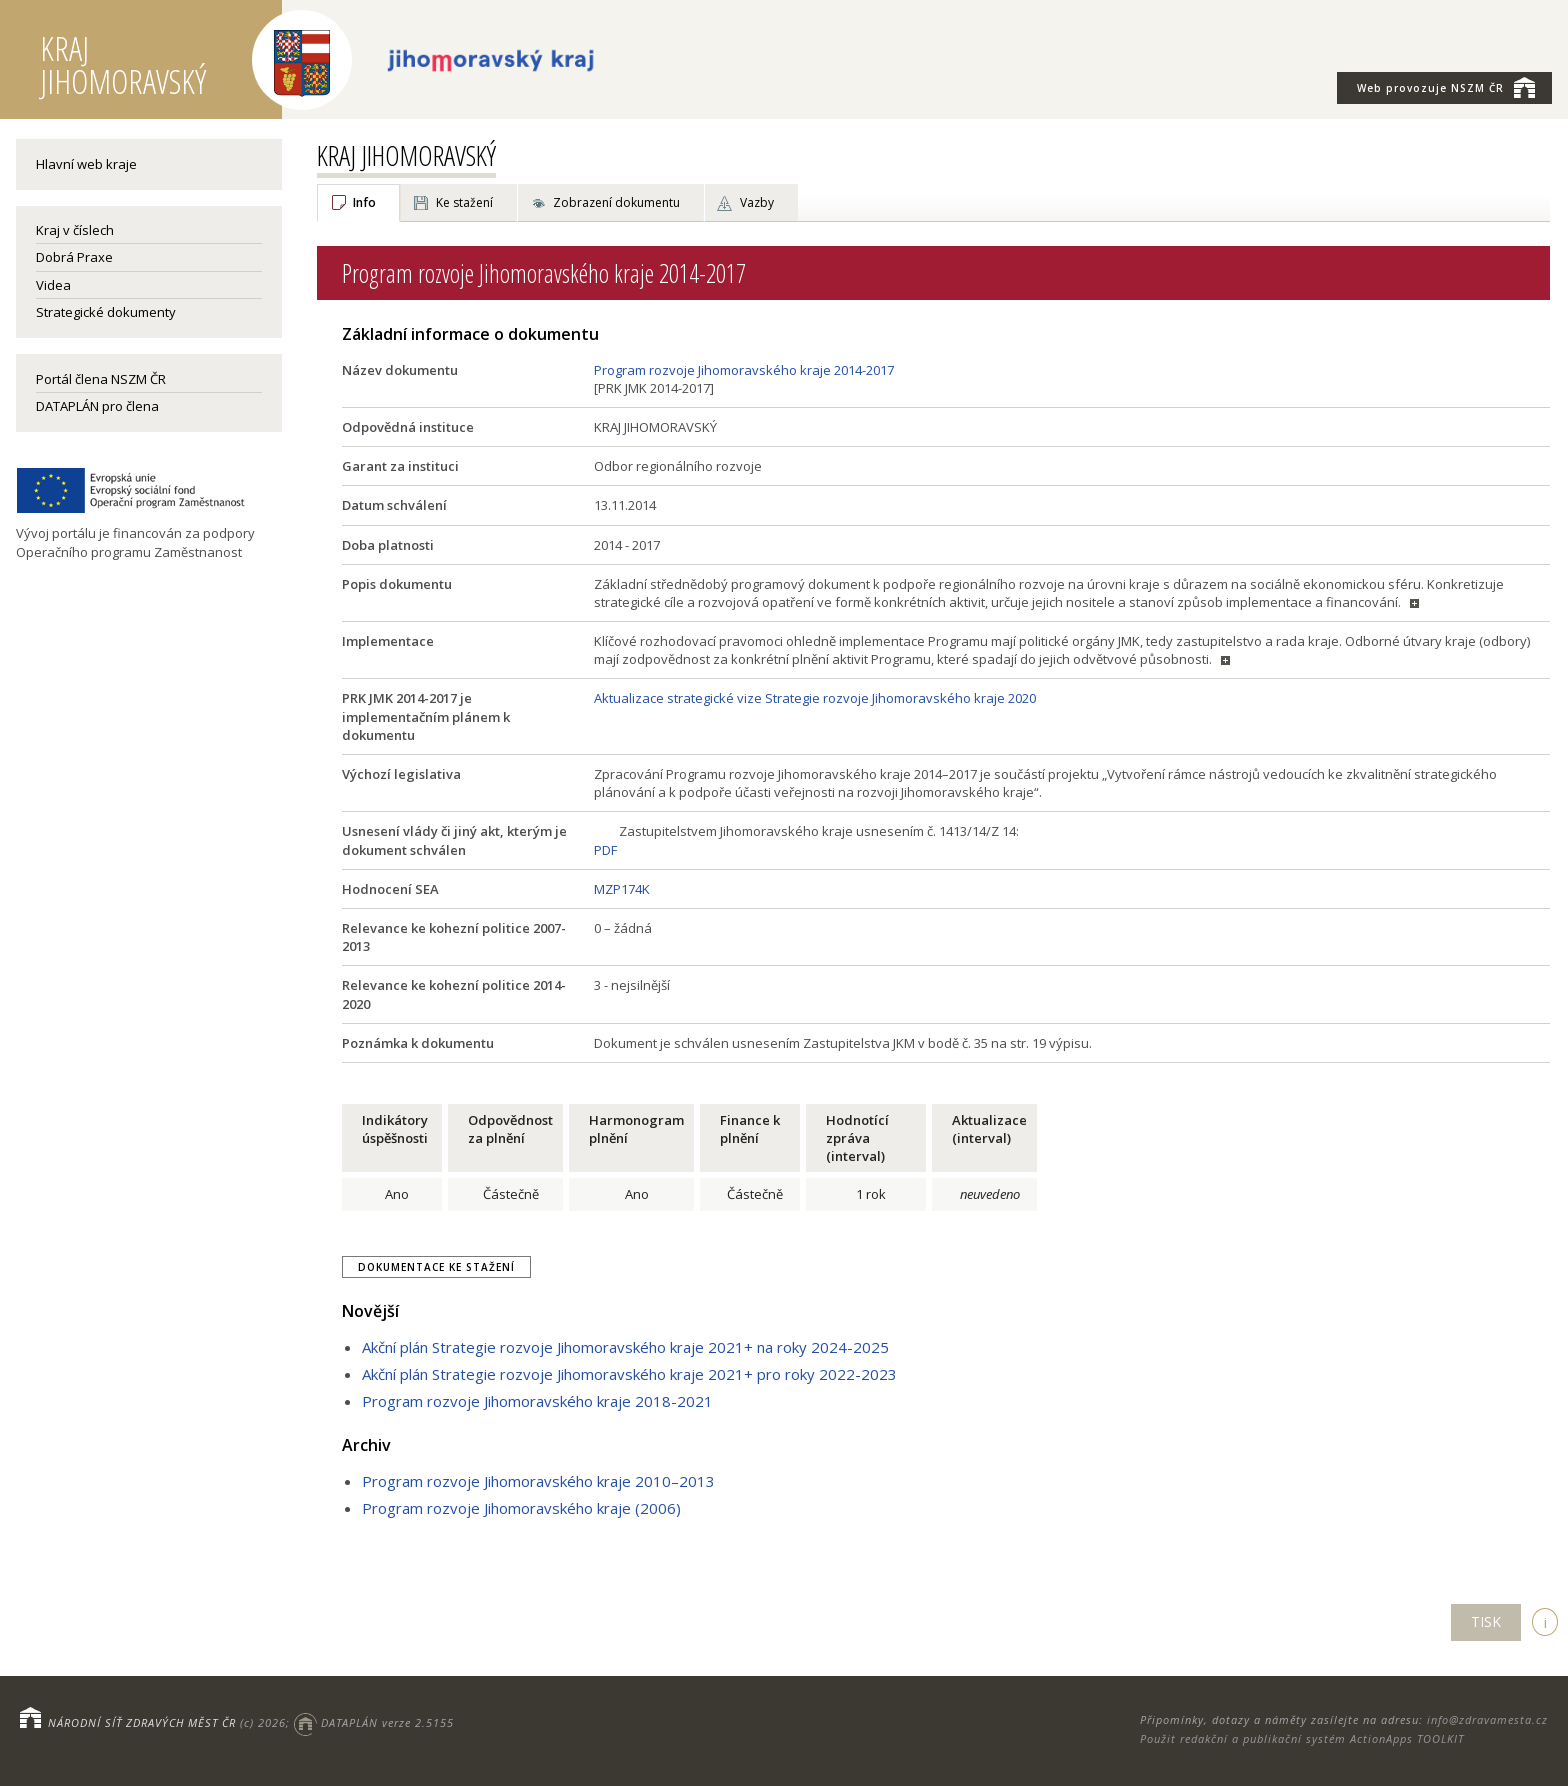 The height and width of the screenshot is (1786, 1568). I want to click on Akční plán Strategie rozvoje Jihomoravského kraje 2021+ na roky 2024-2025, so click(625, 1347).